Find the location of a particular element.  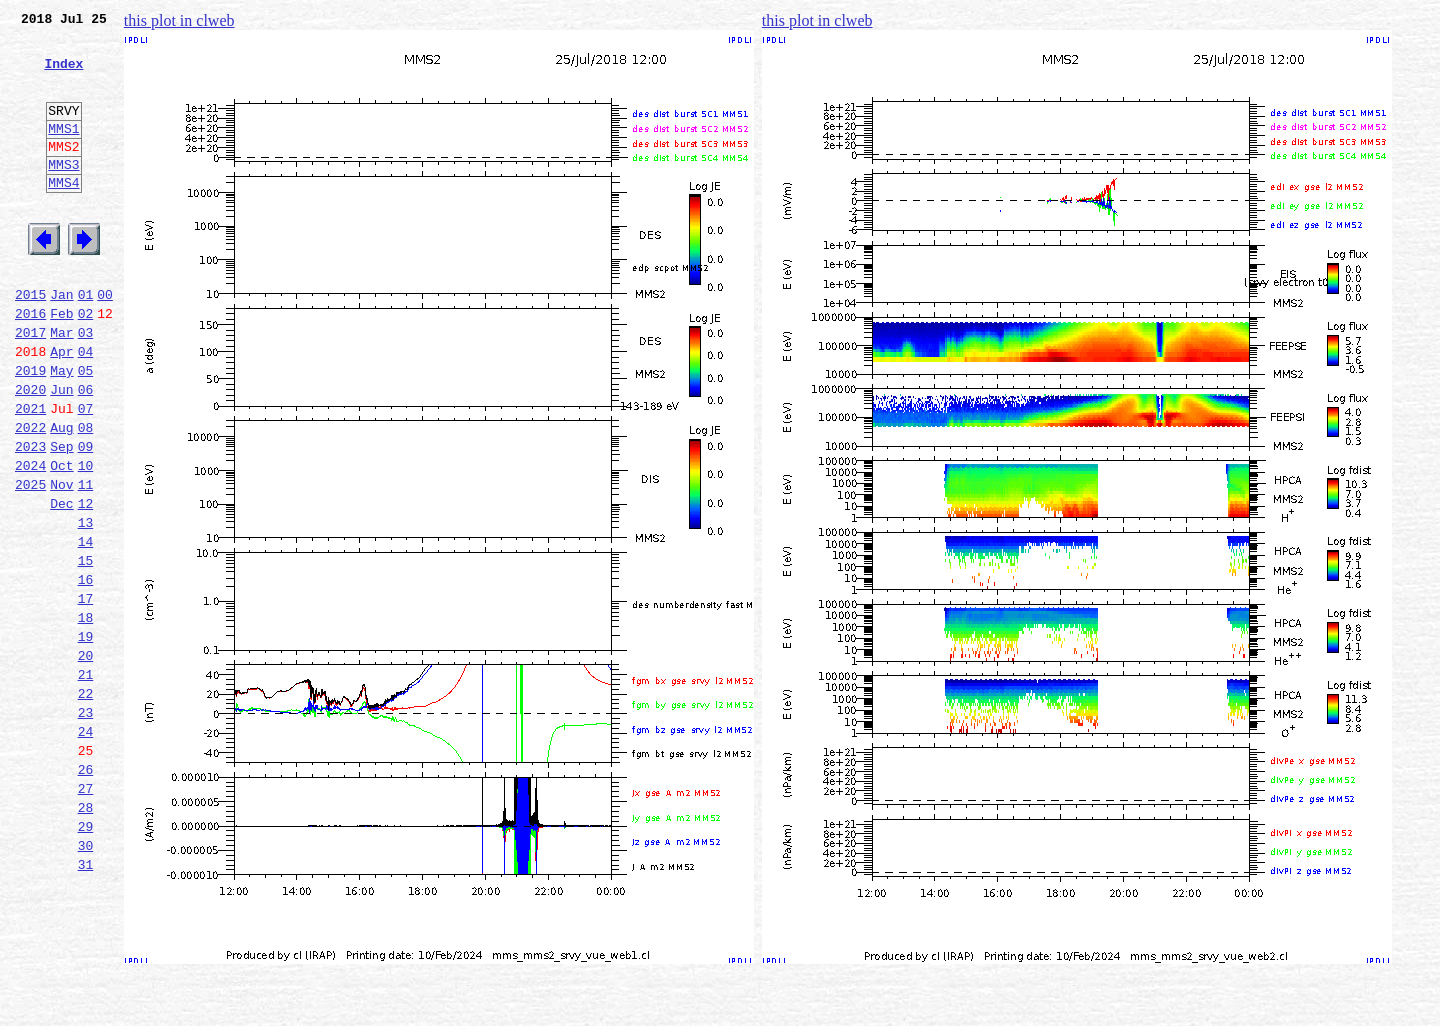

2024 is located at coordinates (30, 540).